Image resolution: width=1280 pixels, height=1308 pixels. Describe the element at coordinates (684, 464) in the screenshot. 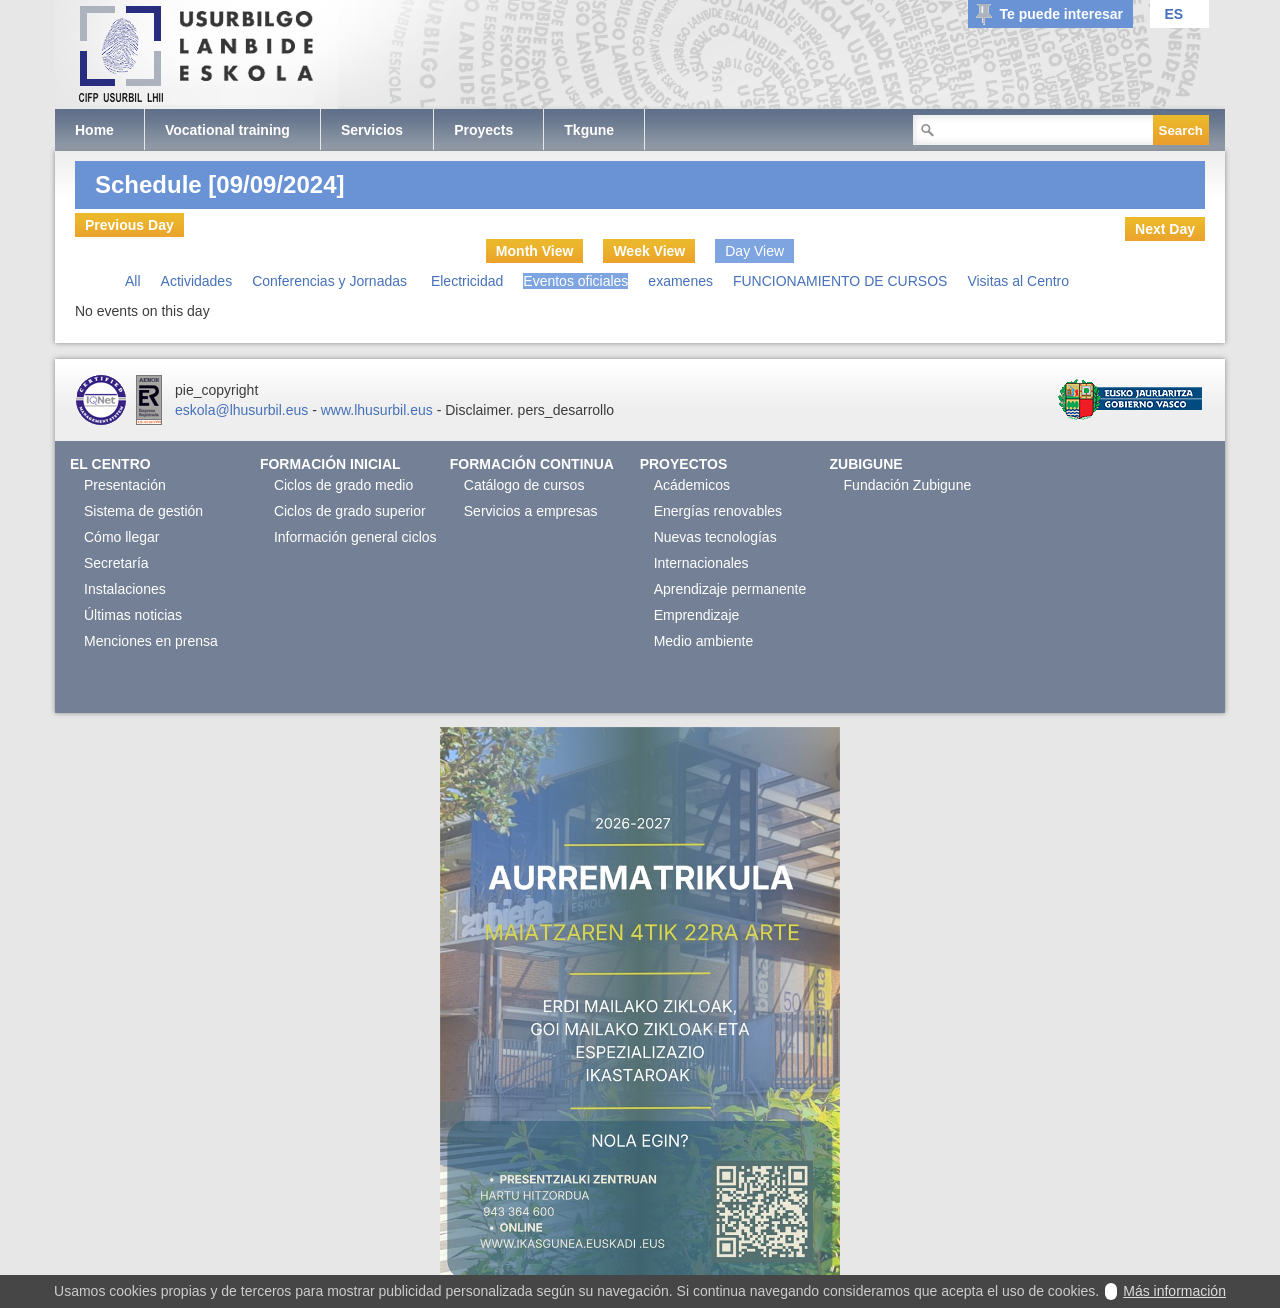

I see `Proyectos` at that location.